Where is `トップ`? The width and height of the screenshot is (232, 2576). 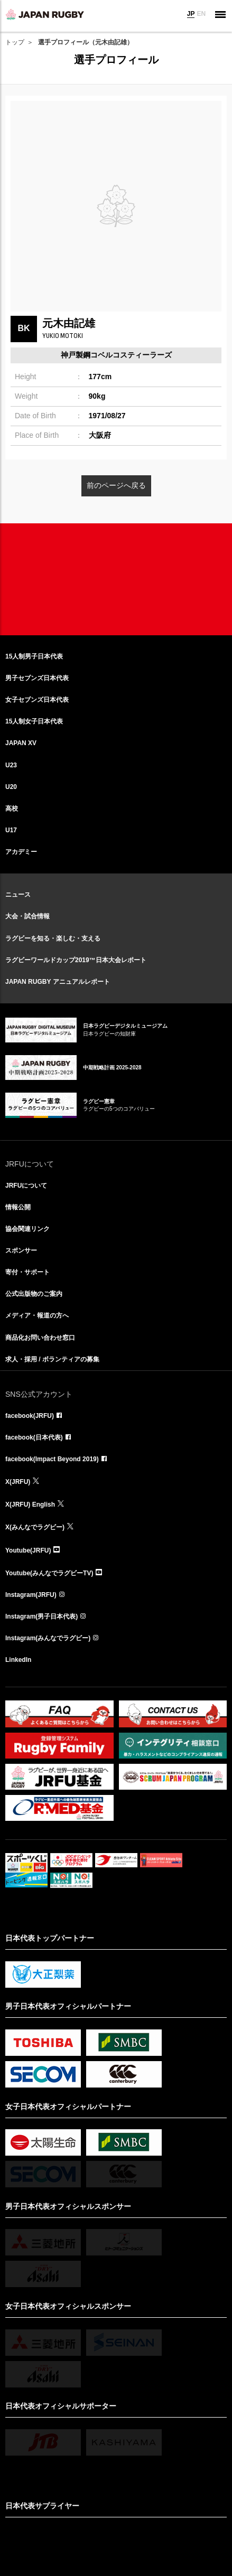
トップ is located at coordinates (14, 42).